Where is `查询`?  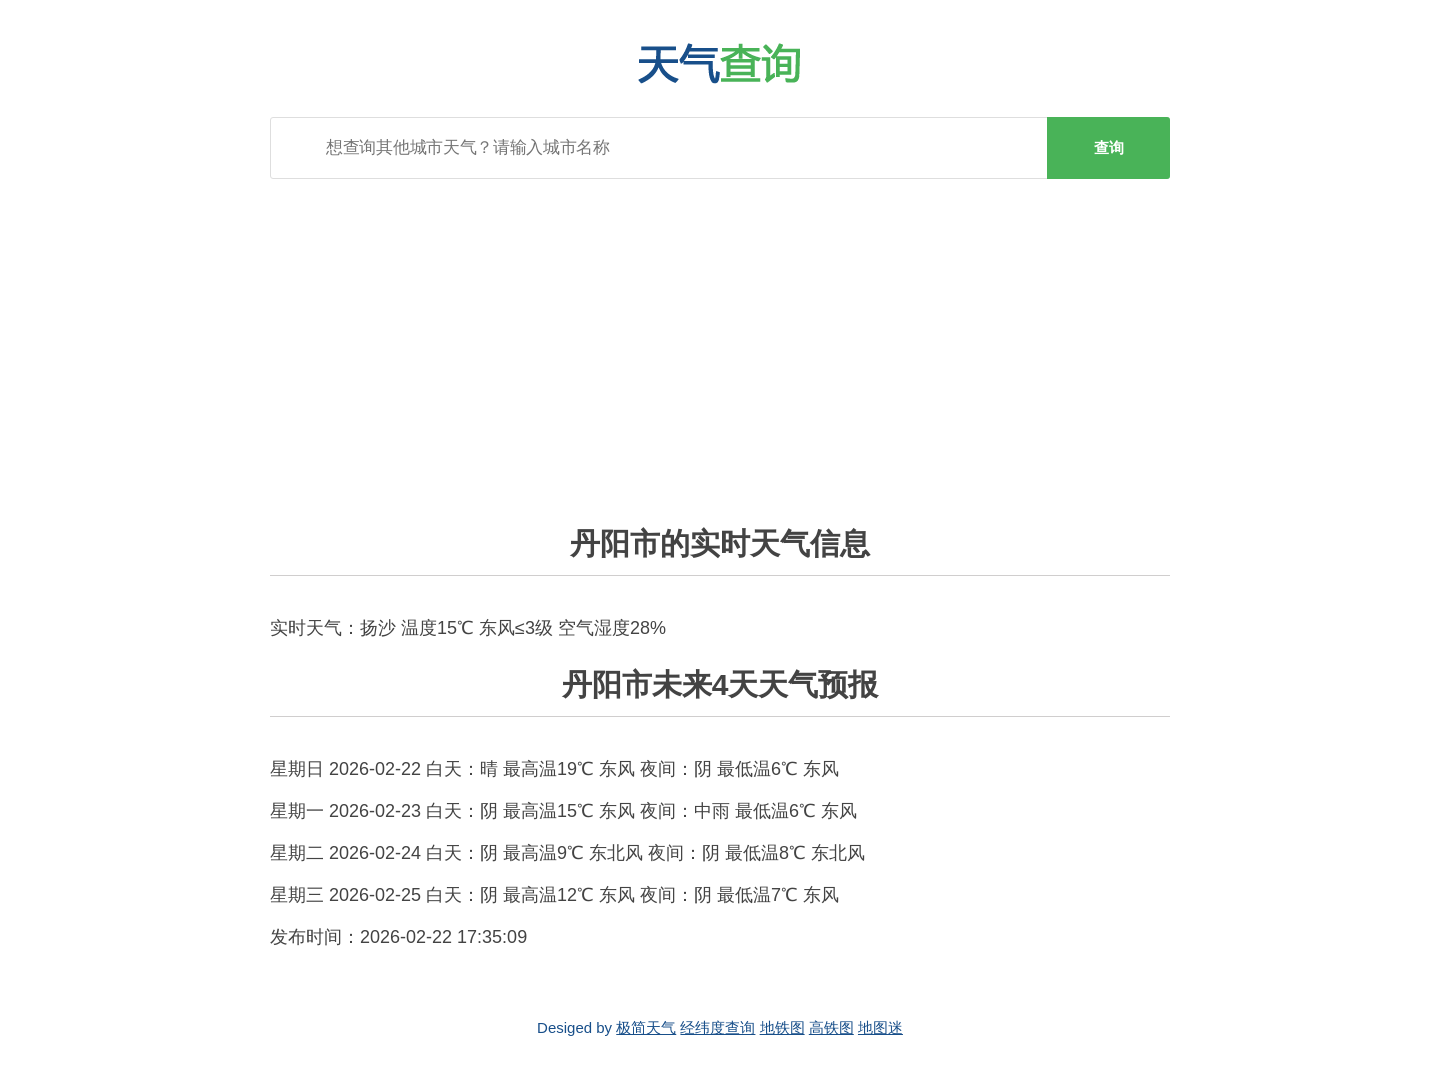
查询 is located at coordinates (1109, 147).